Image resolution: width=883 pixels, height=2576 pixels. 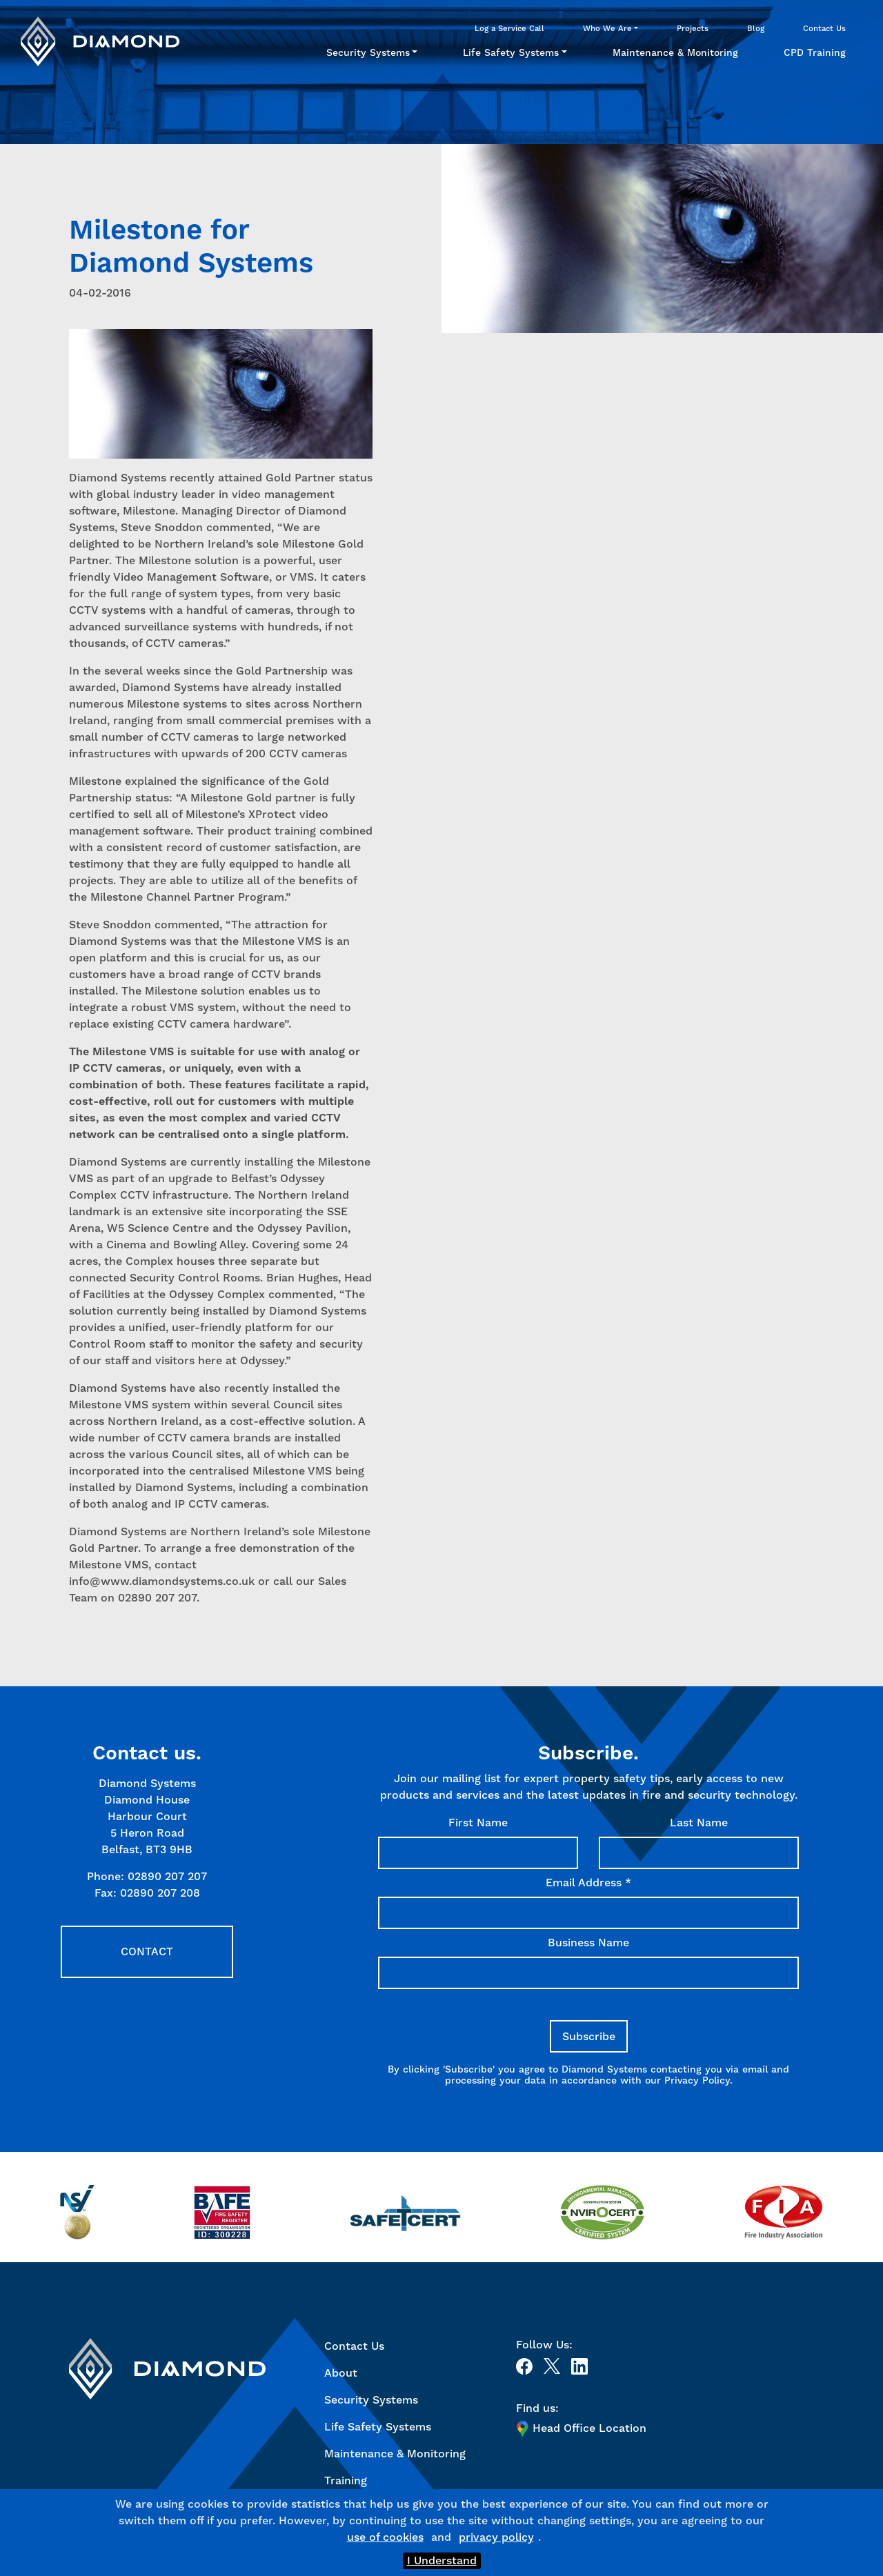 What do you see at coordinates (692, 28) in the screenshot?
I see `Projects` at bounding box center [692, 28].